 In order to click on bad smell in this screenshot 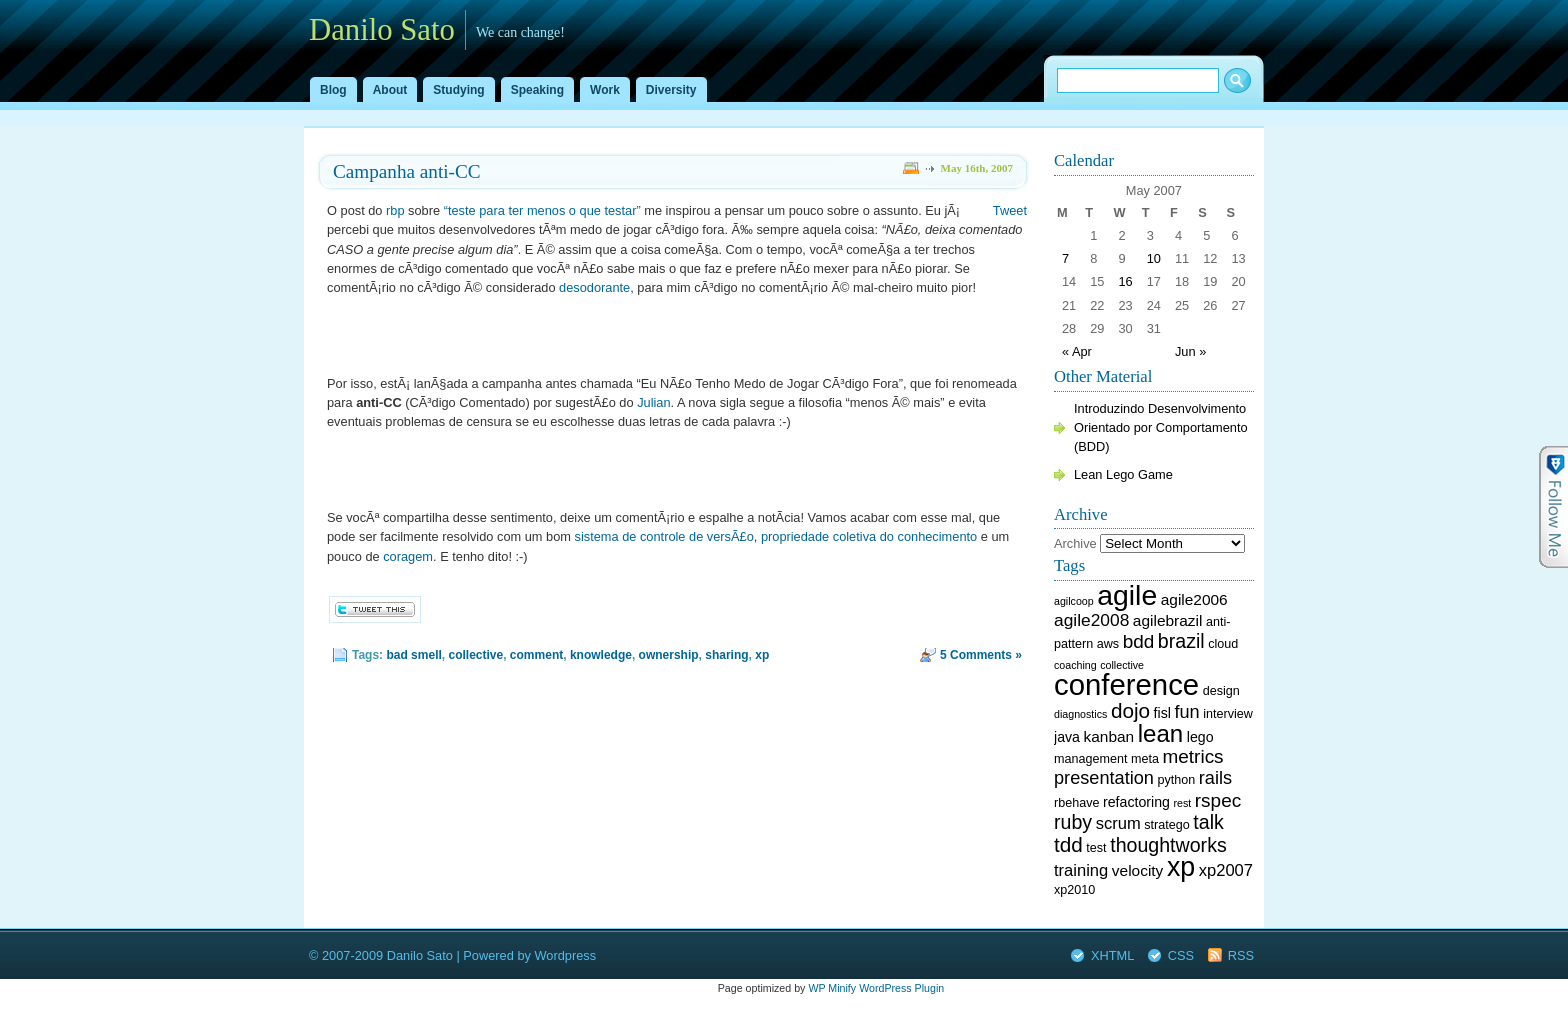, I will do `click(413, 655)`.